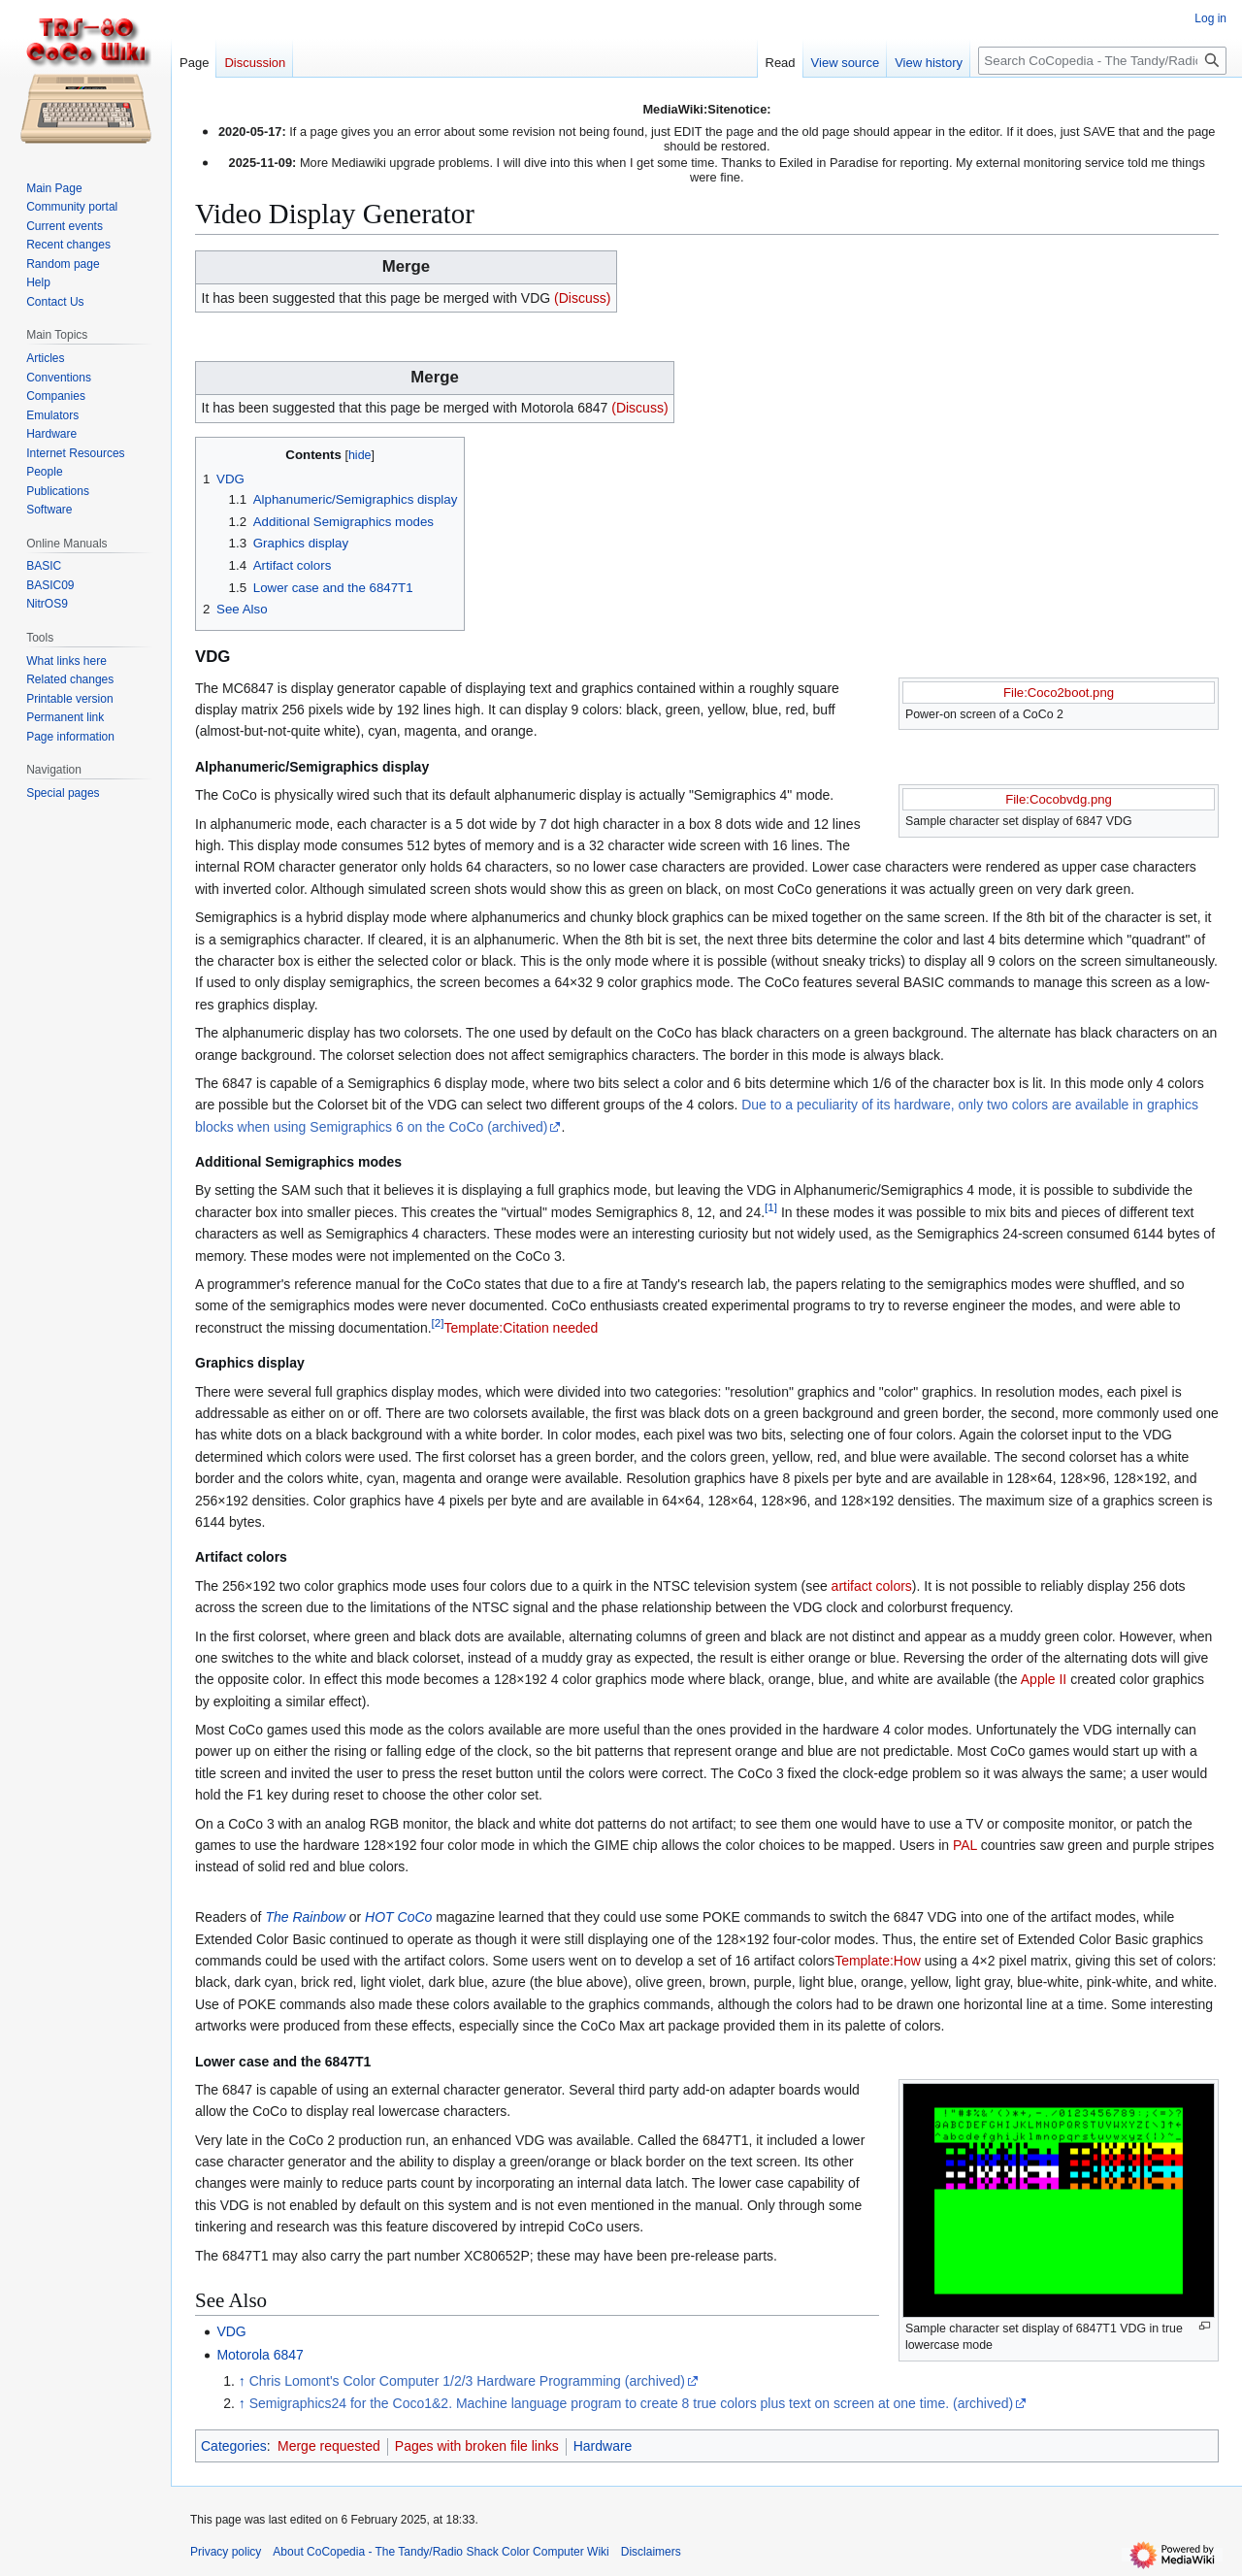  What do you see at coordinates (872, 1586) in the screenshot?
I see `artifact colors` at bounding box center [872, 1586].